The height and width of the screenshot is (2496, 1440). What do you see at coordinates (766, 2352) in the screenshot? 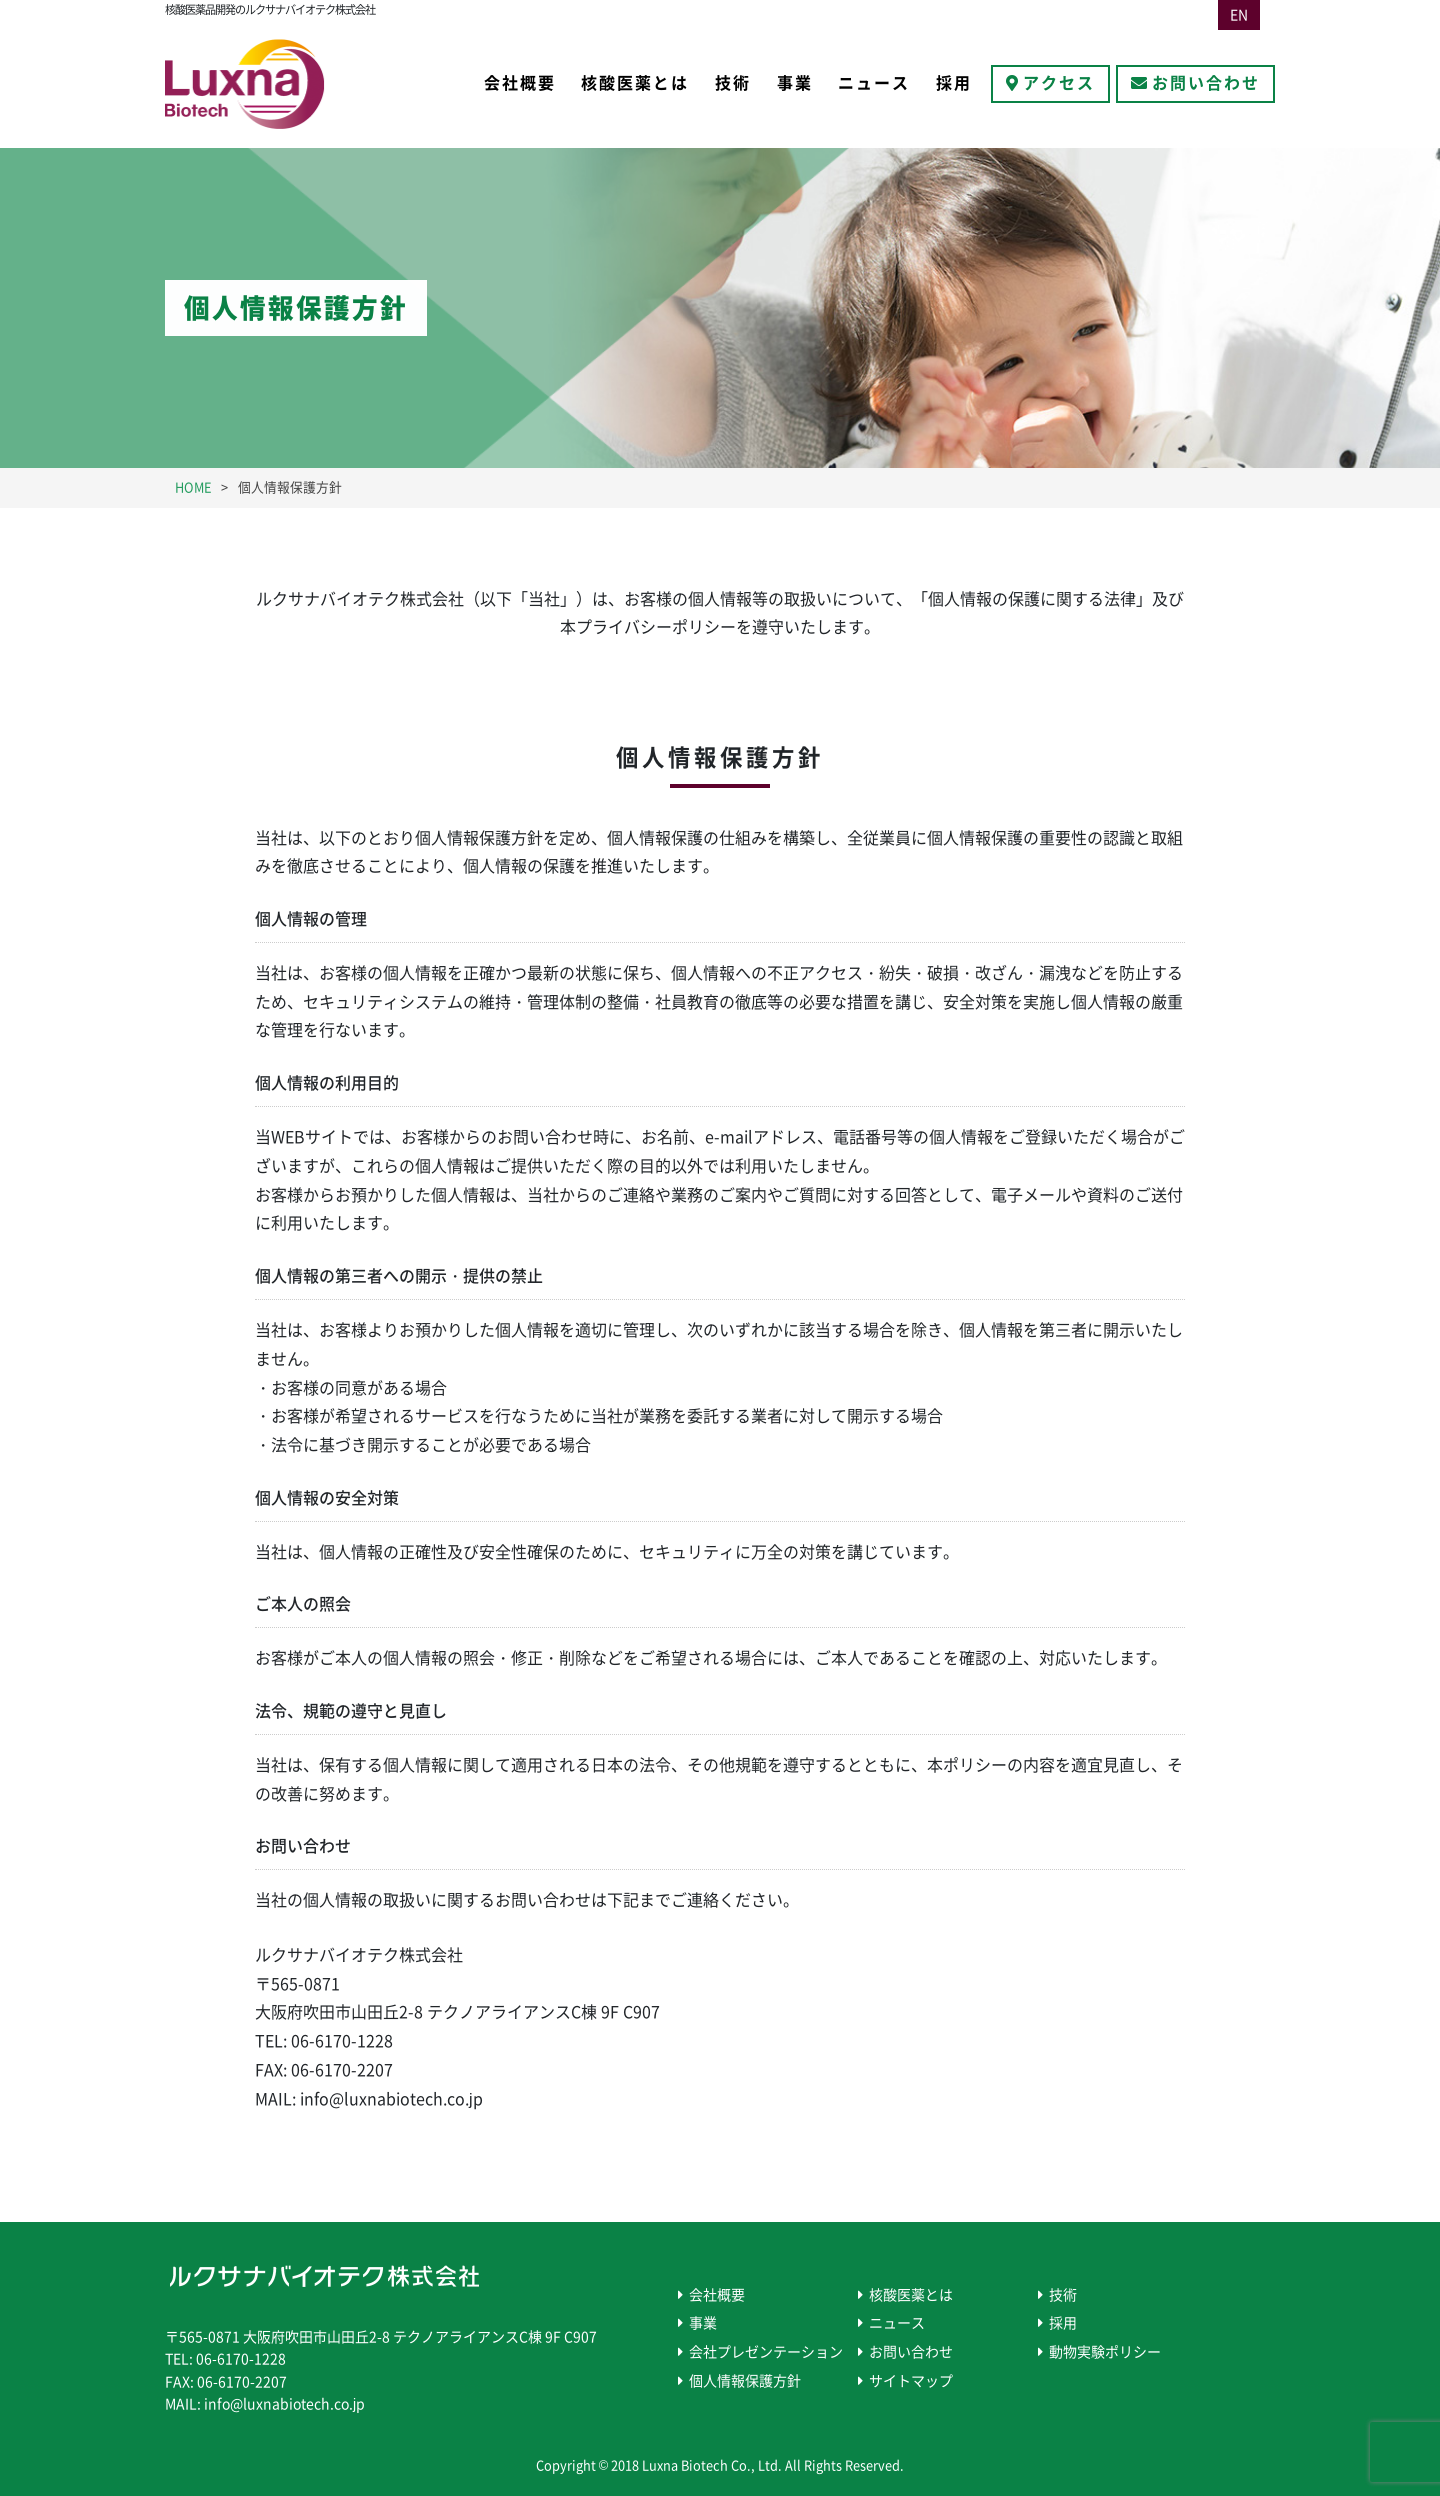
I see `会社プレゼンテーション` at bounding box center [766, 2352].